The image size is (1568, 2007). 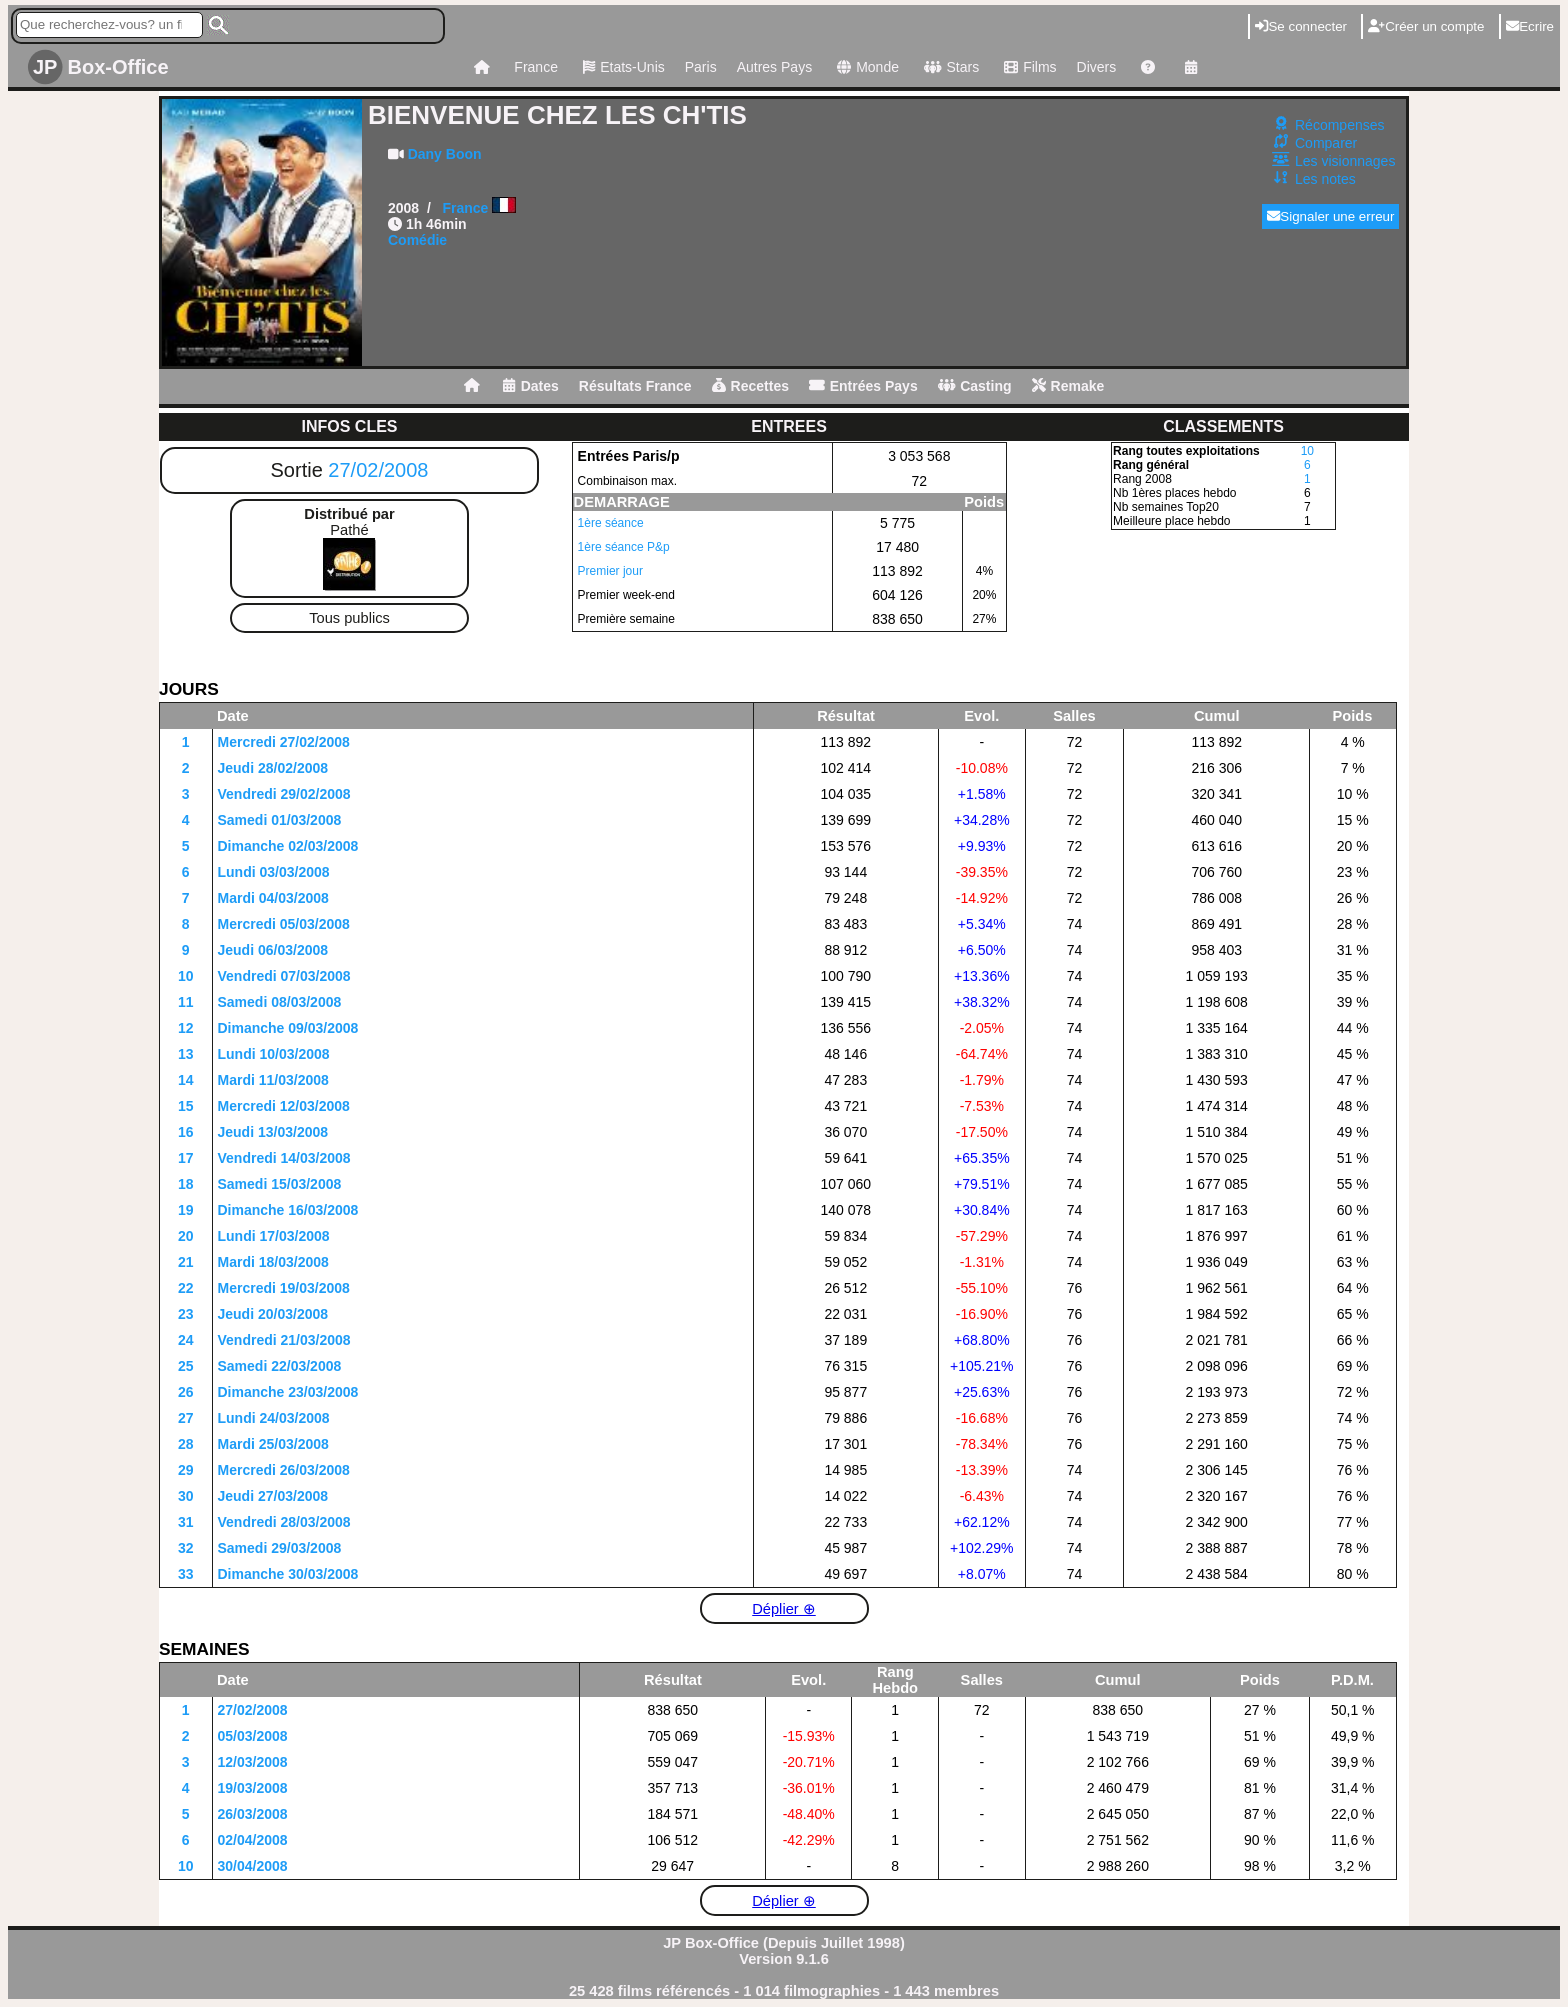 What do you see at coordinates (284, 742) in the screenshot?
I see `Mercredi 27/02/2008` at bounding box center [284, 742].